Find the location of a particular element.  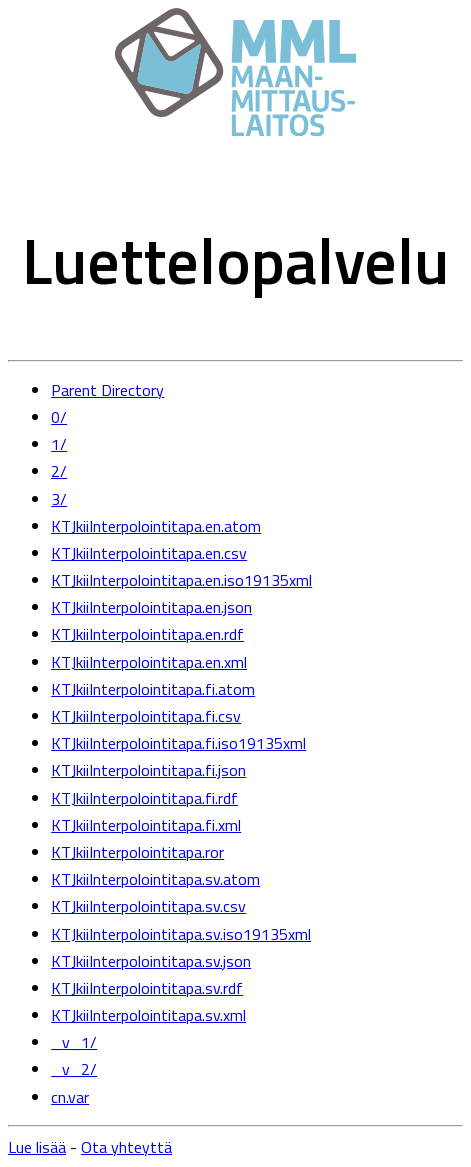

1/ is located at coordinates (59, 444).